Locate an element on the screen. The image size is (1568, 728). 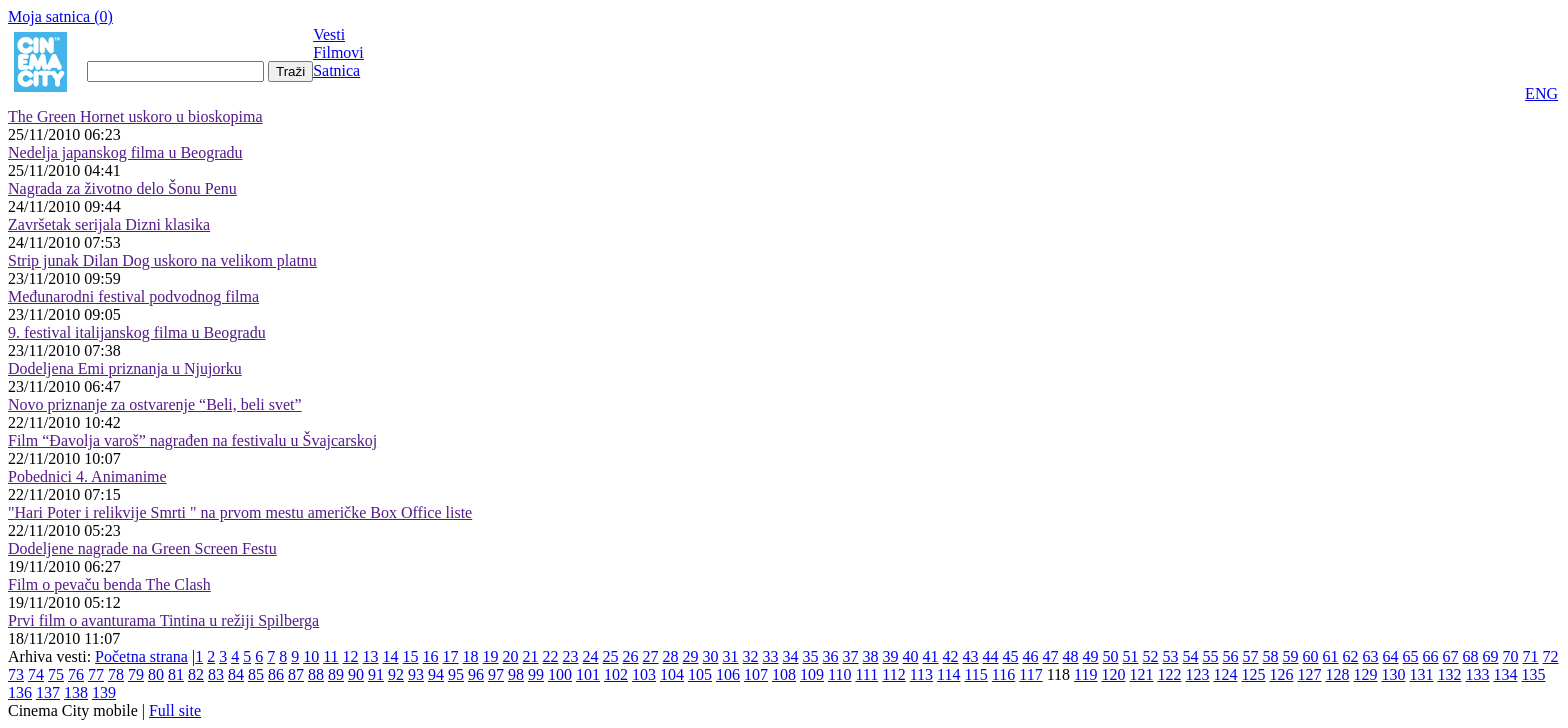
107 is located at coordinates (756, 674).